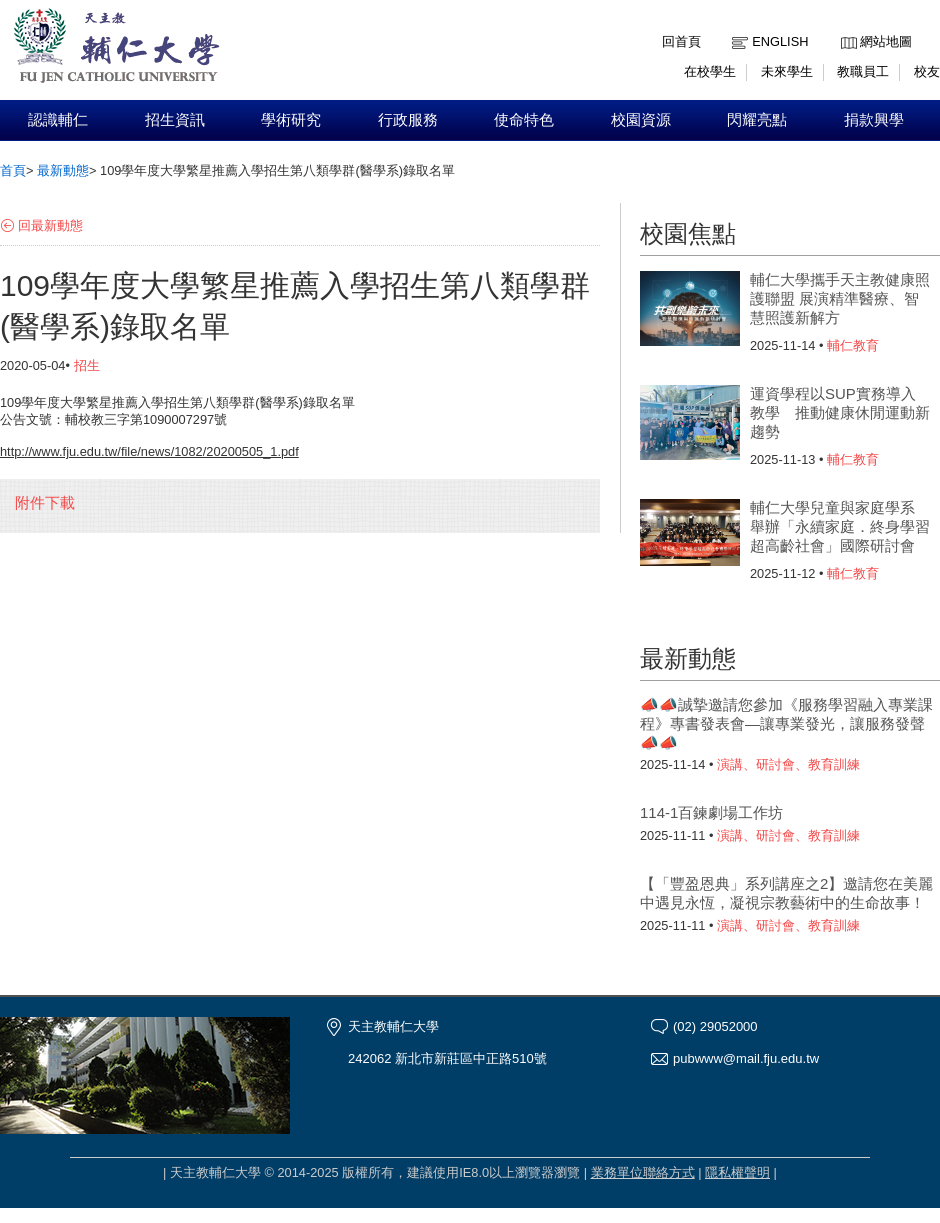 This screenshot has width=940, height=1223. I want to click on 最新動態, so click(63, 170).